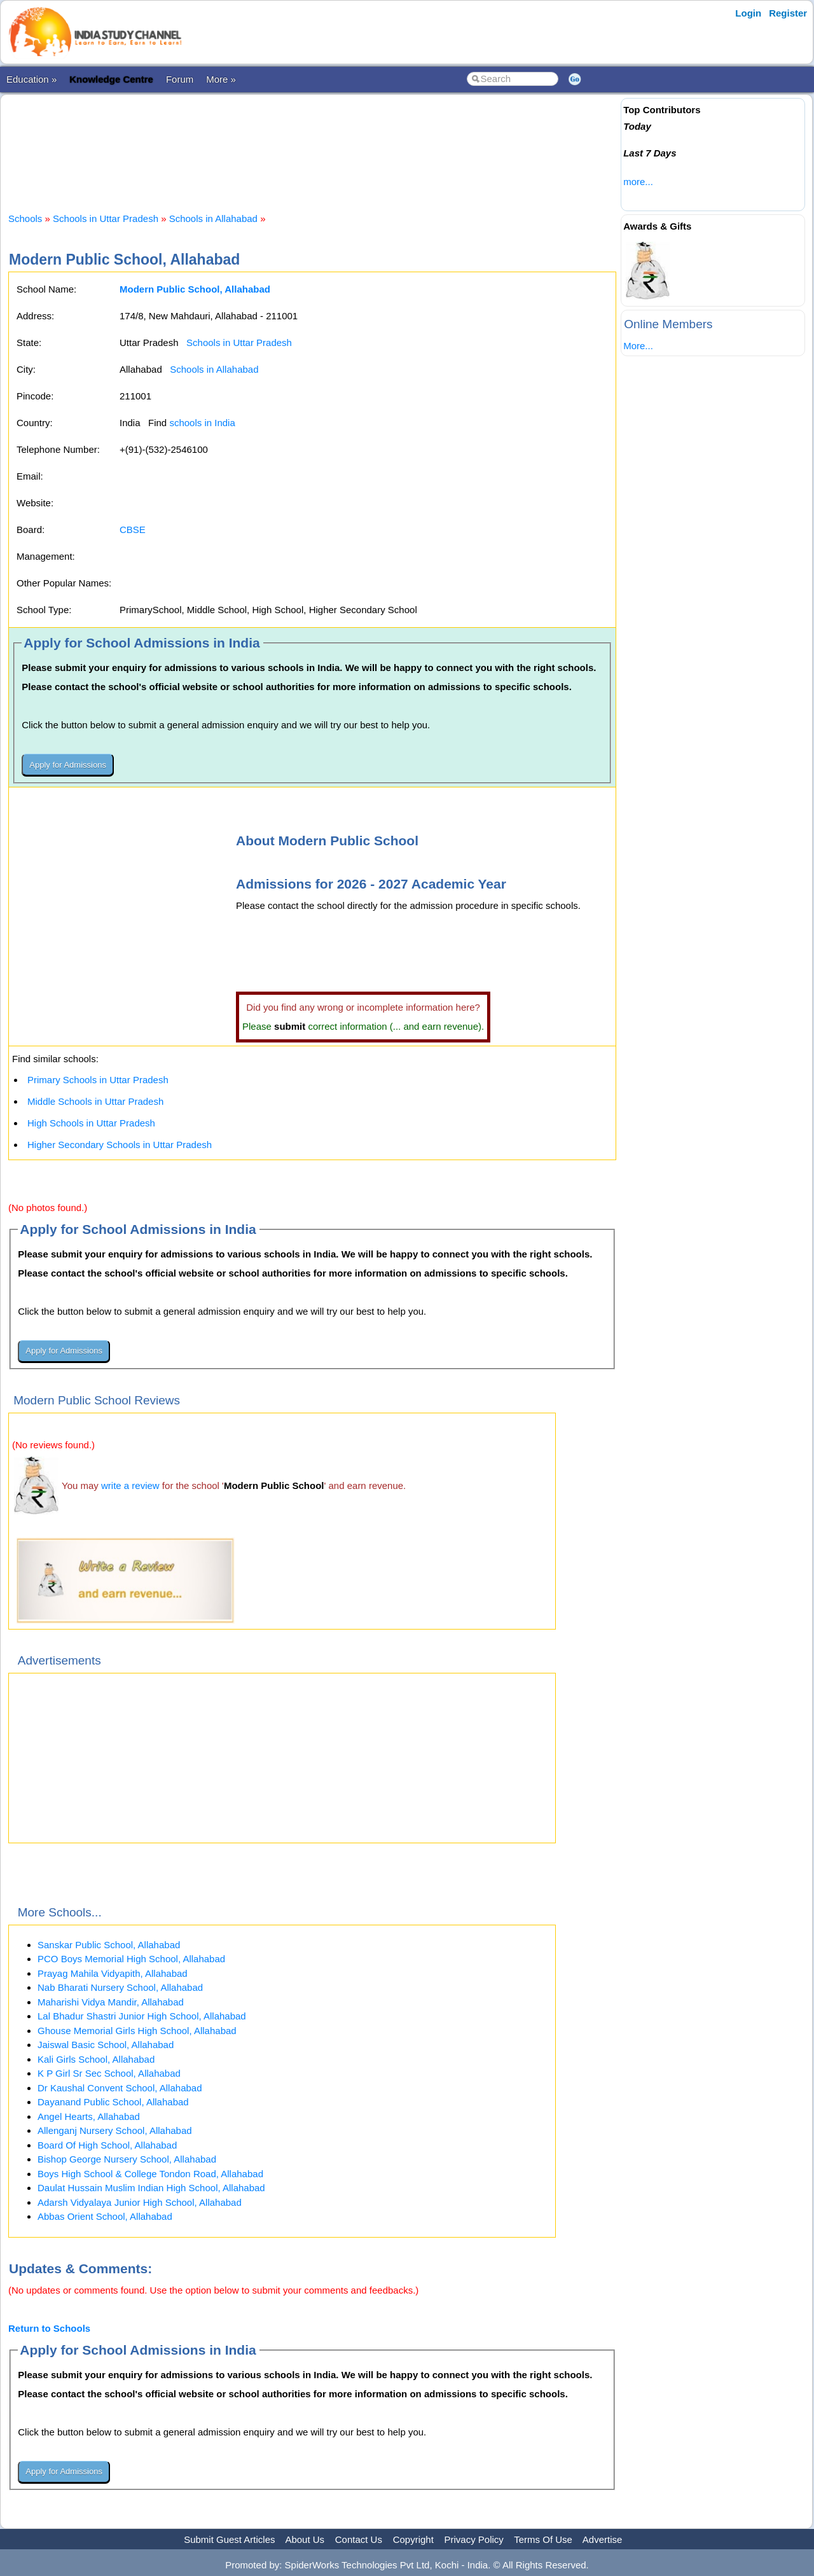 Image resolution: width=814 pixels, height=2576 pixels. Describe the element at coordinates (127, 2159) in the screenshot. I see `Bishop George Nursery School, Allahabad` at that location.